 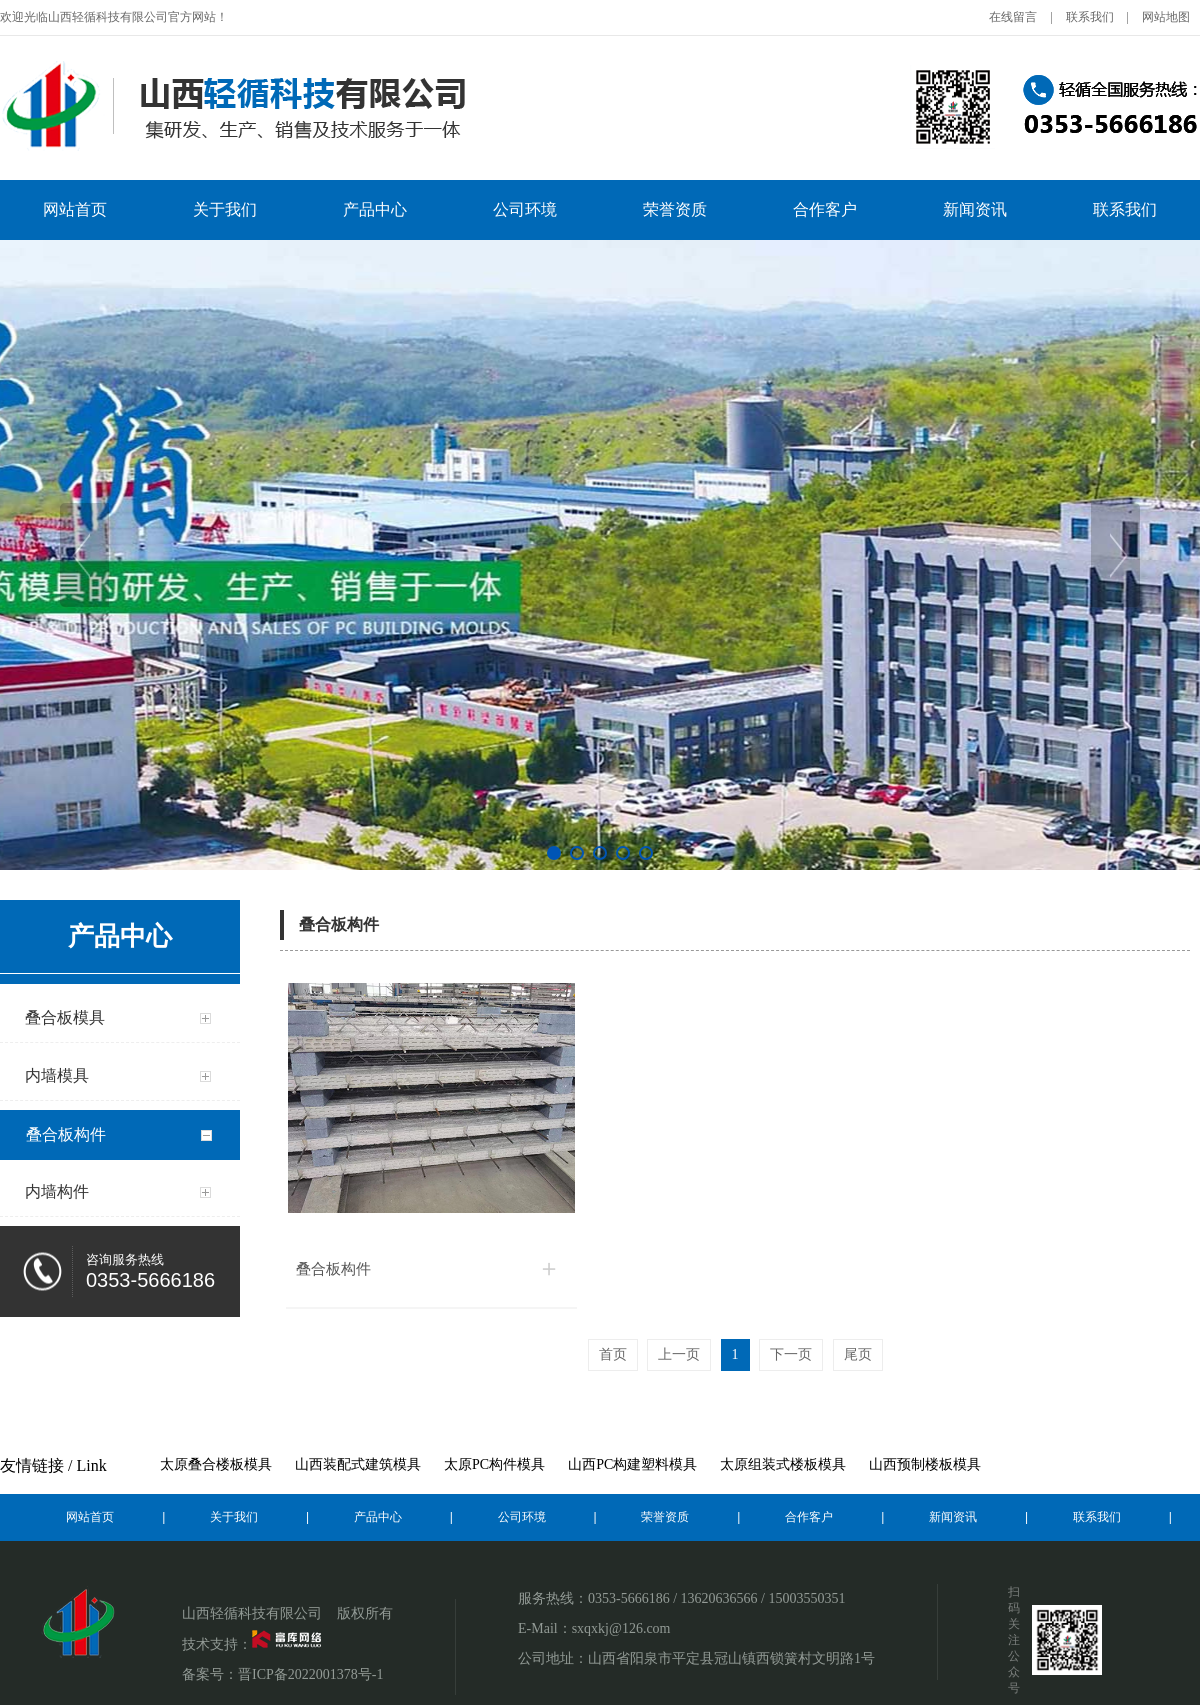 I want to click on 山西PC构建塑料模具, so click(x=632, y=1464).